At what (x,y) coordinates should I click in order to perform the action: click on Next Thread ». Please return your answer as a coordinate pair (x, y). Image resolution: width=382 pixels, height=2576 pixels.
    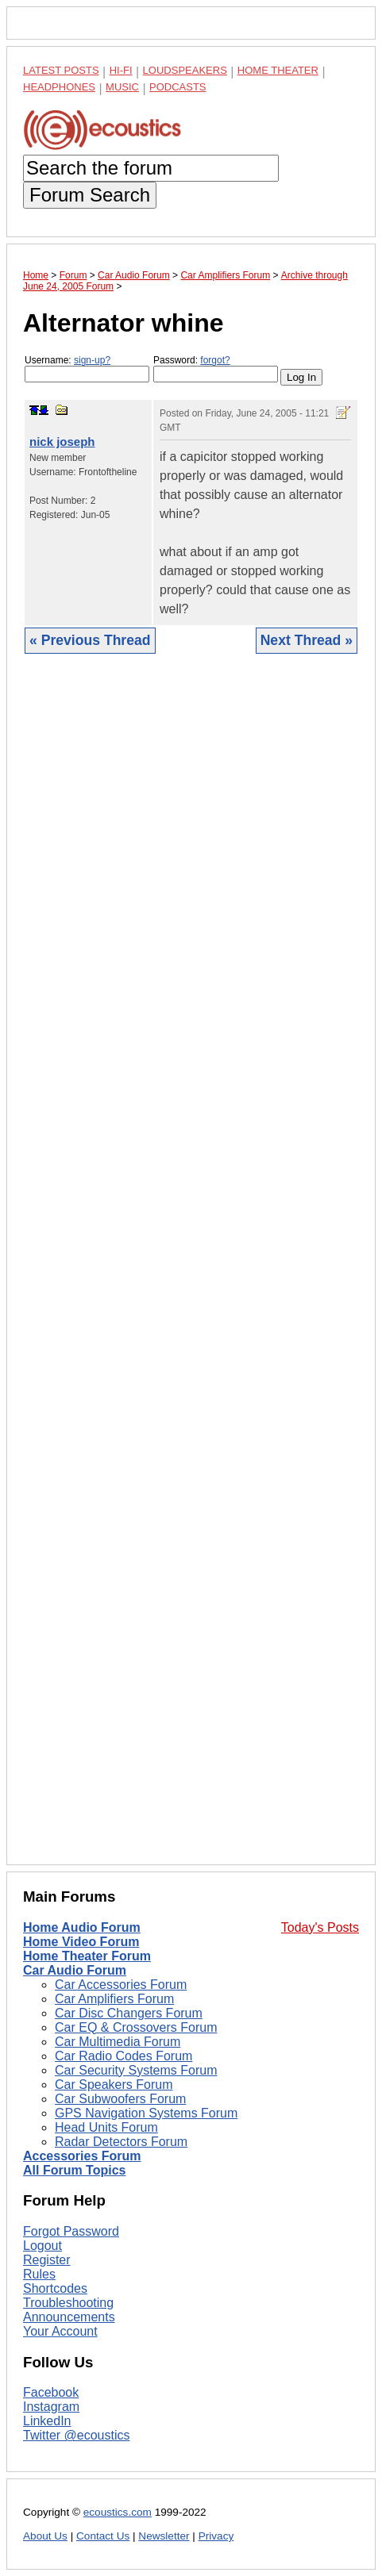
    Looking at the image, I should click on (306, 640).